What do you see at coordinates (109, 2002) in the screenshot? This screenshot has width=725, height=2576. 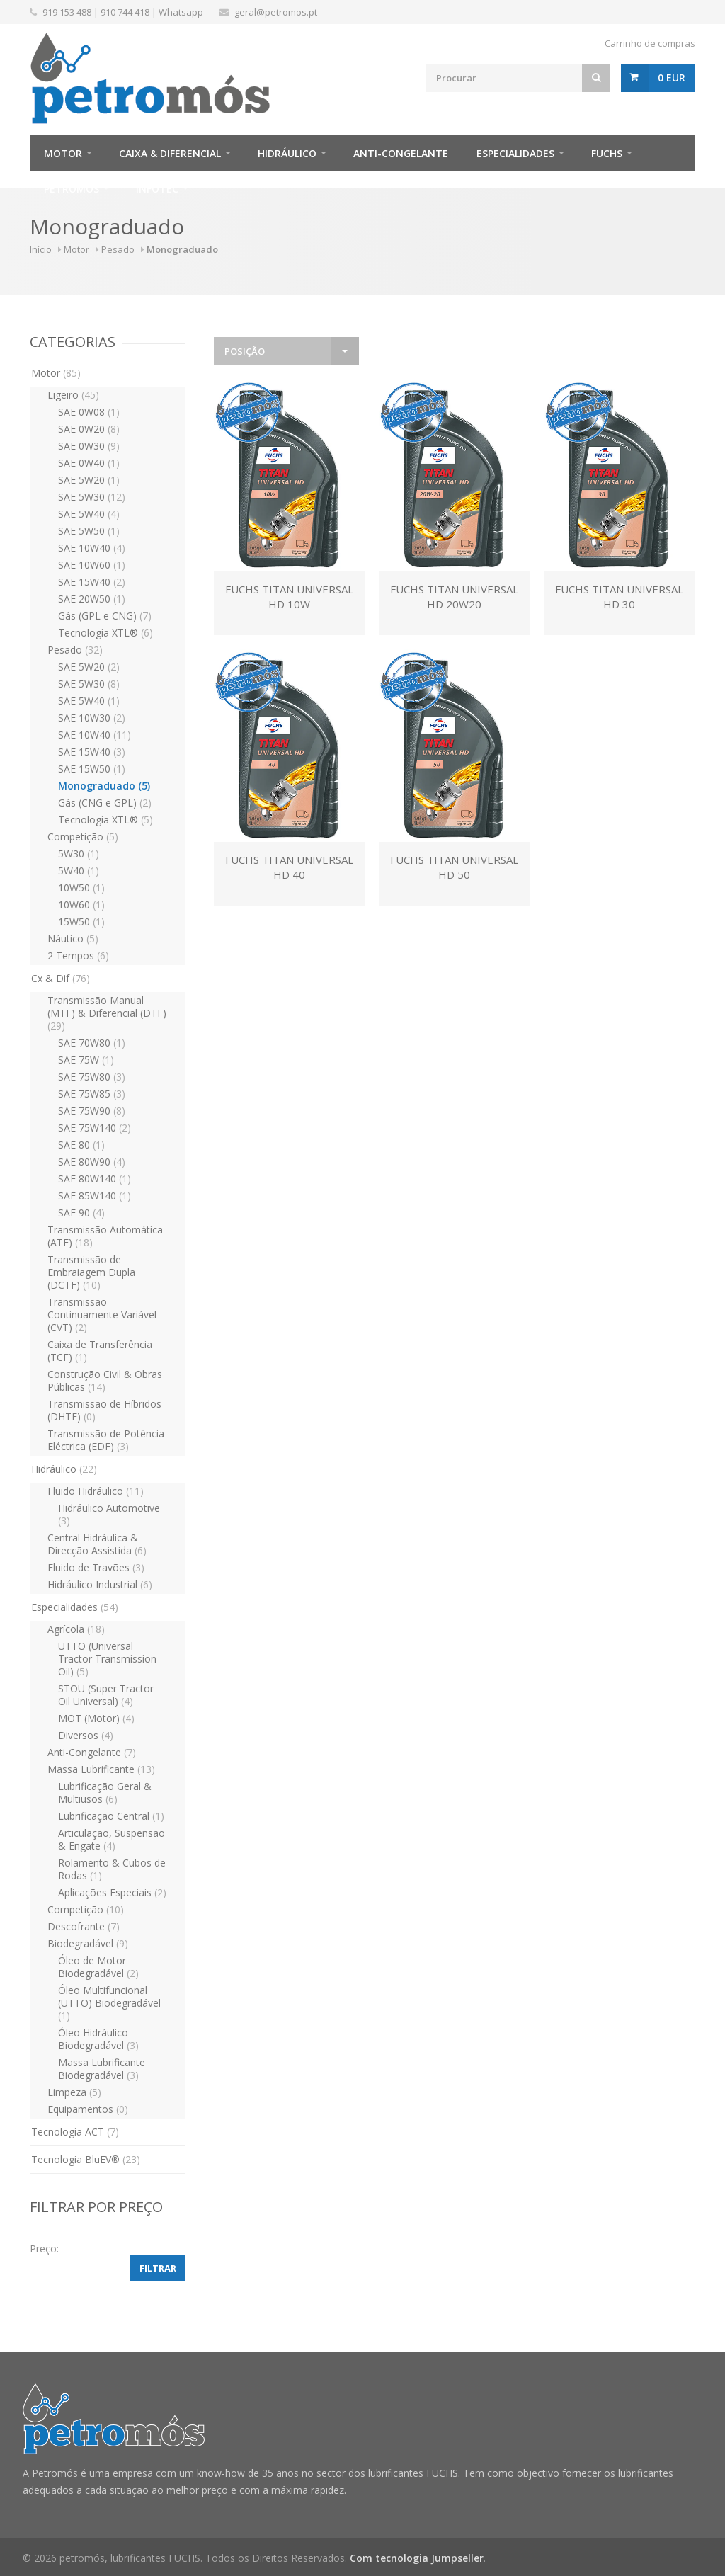 I see `Óleo Multifuncional (UTTO) Biodegradável` at bounding box center [109, 2002].